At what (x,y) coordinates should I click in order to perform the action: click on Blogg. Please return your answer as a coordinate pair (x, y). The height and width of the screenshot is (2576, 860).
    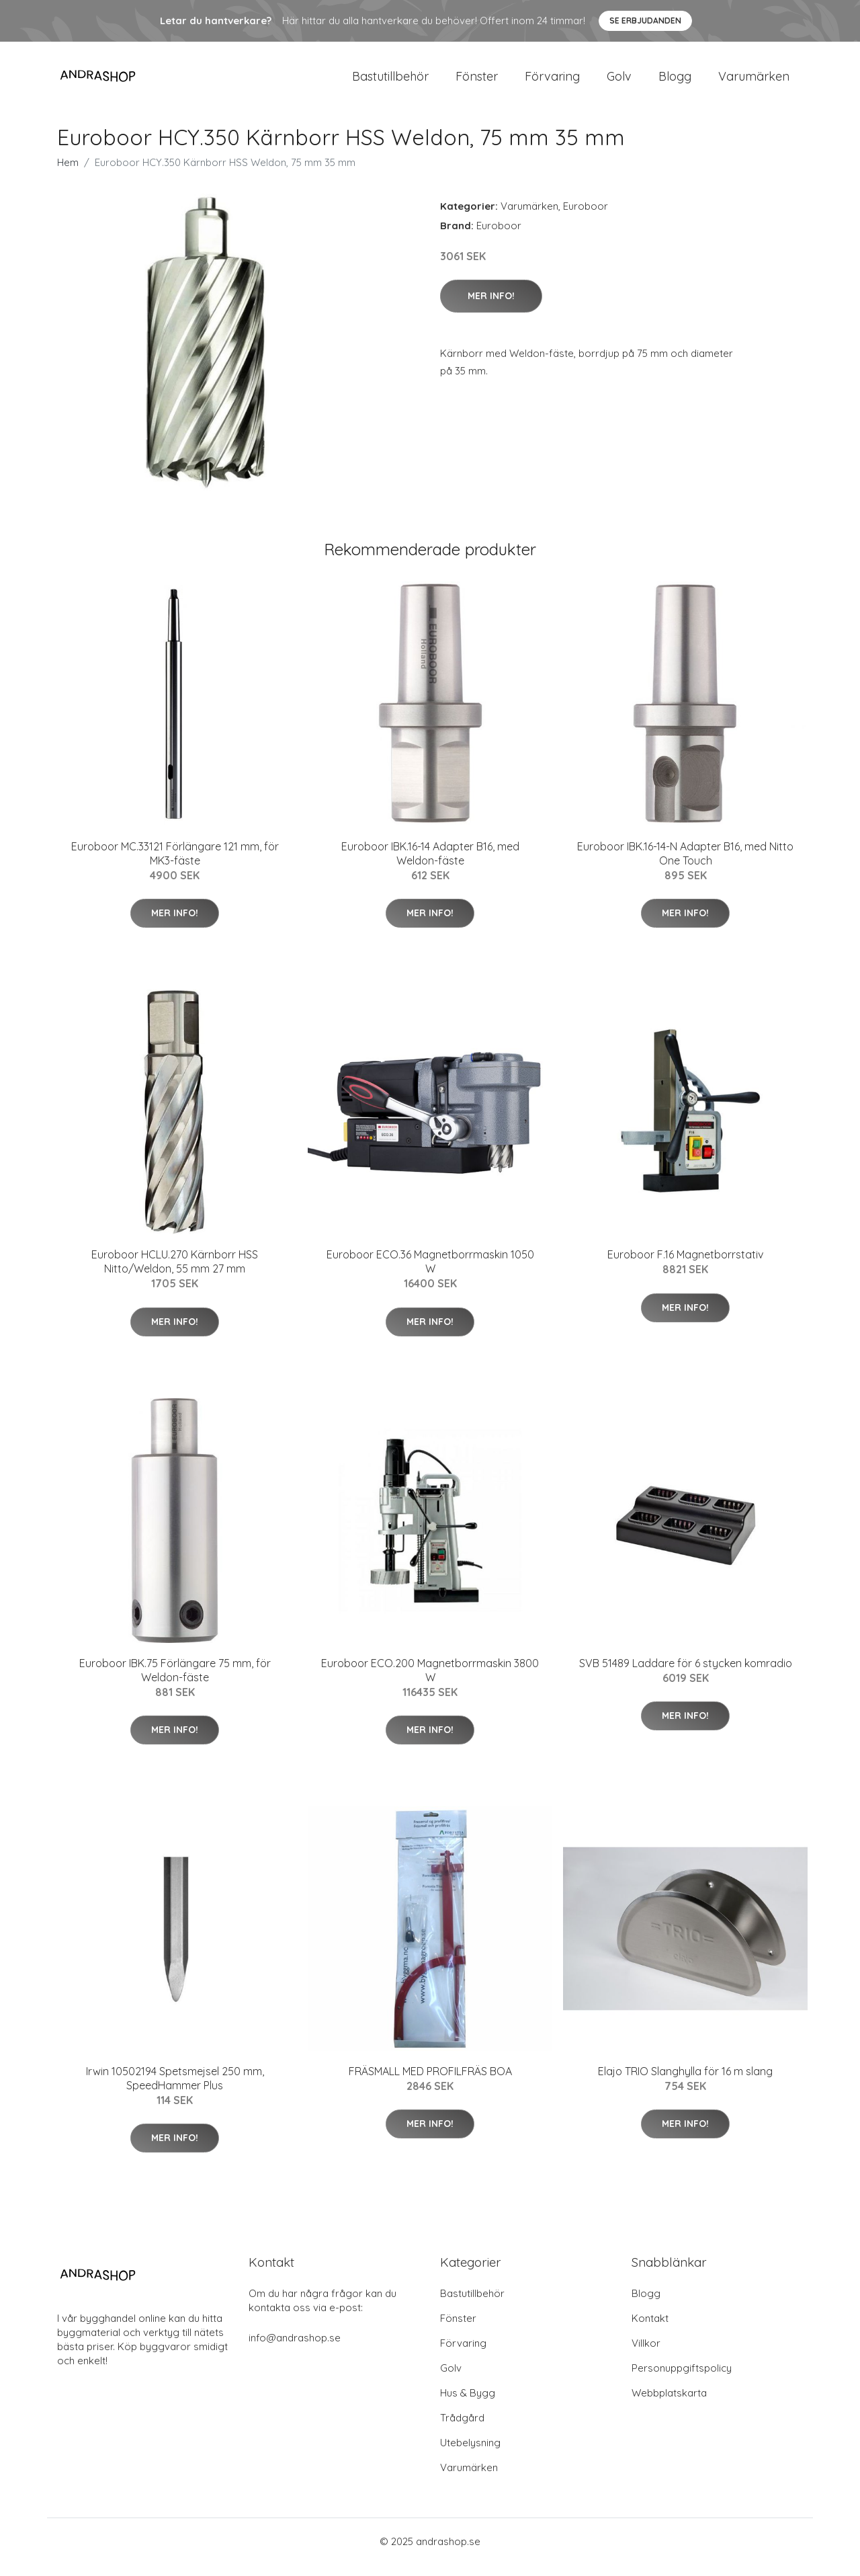
    Looking at the image, I should click on (674, 81).